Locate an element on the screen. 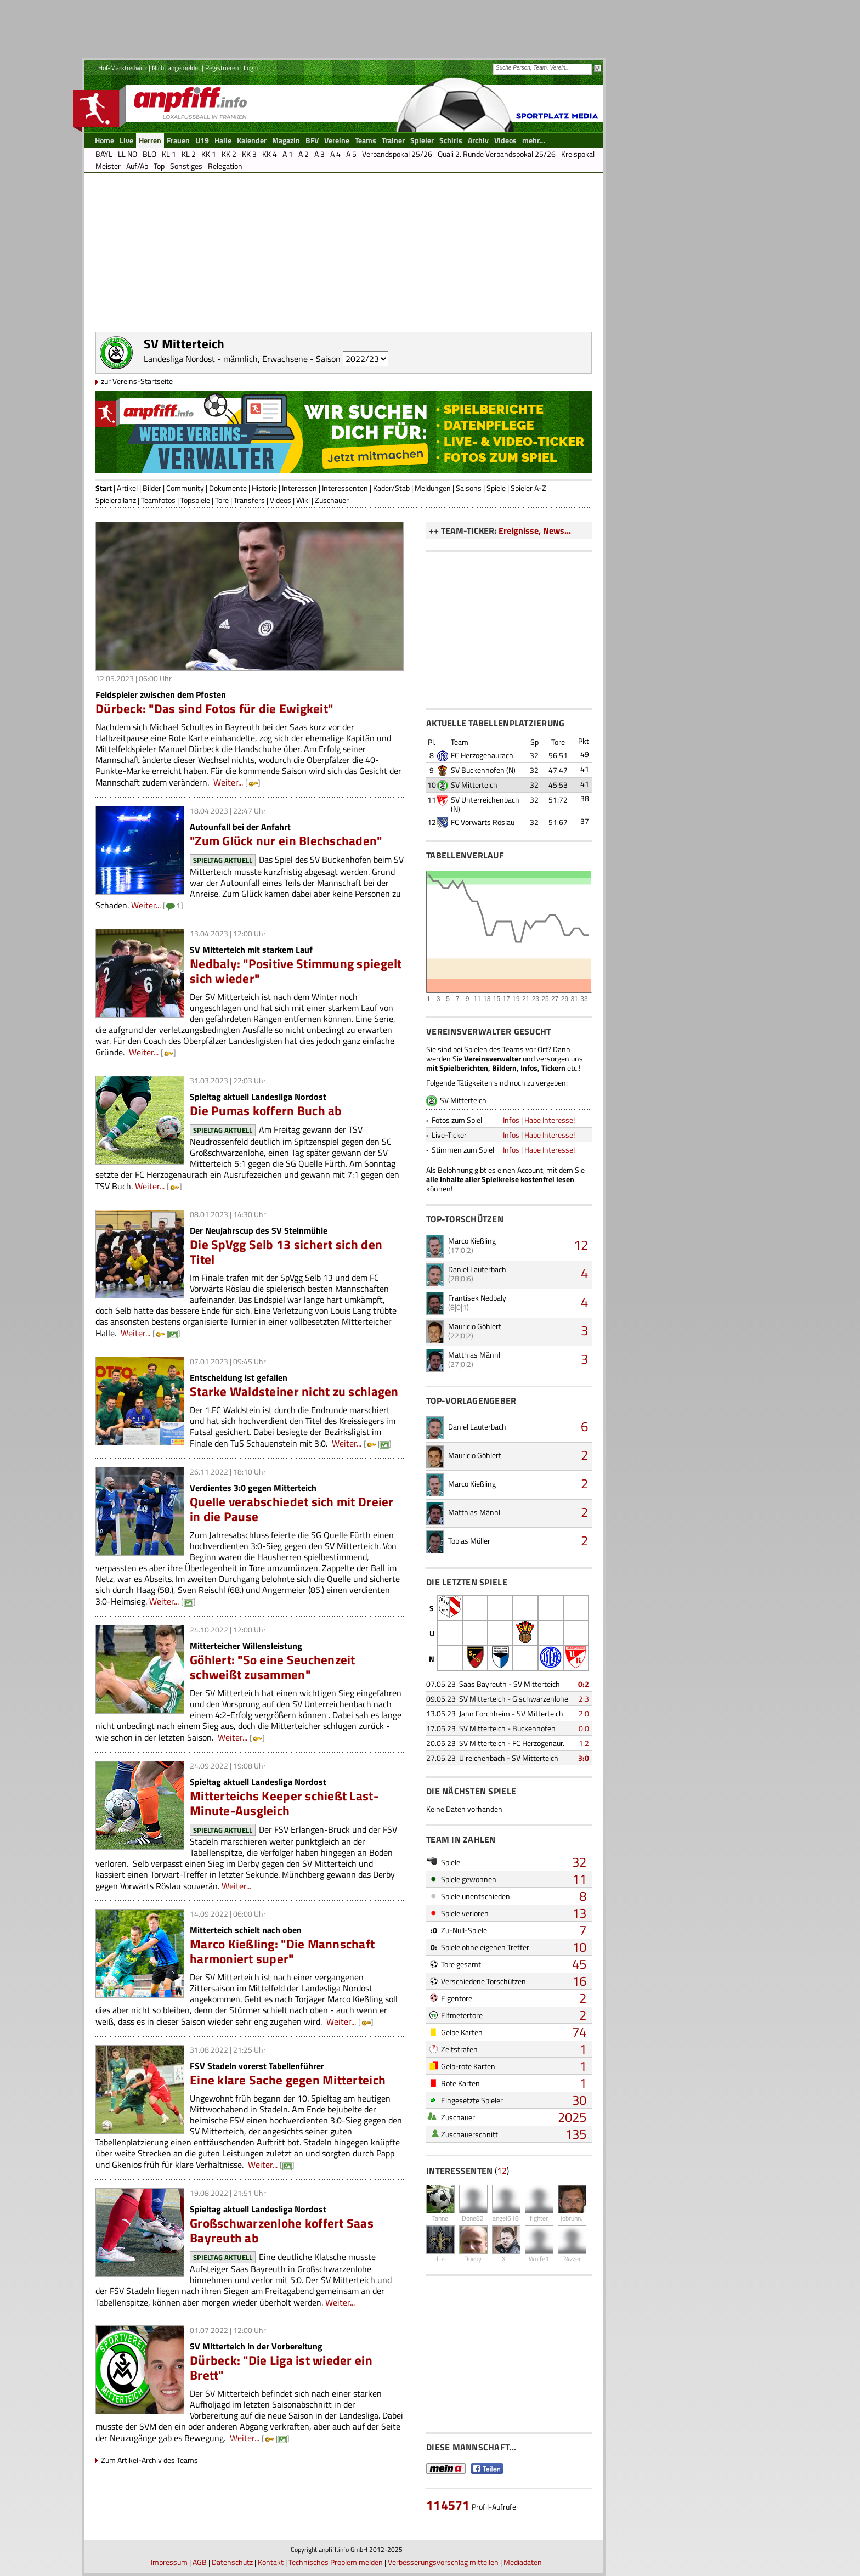 This screenshot has width=860, height=2576. Frantisek Nedbaly is located at coordinates (477, 1297).